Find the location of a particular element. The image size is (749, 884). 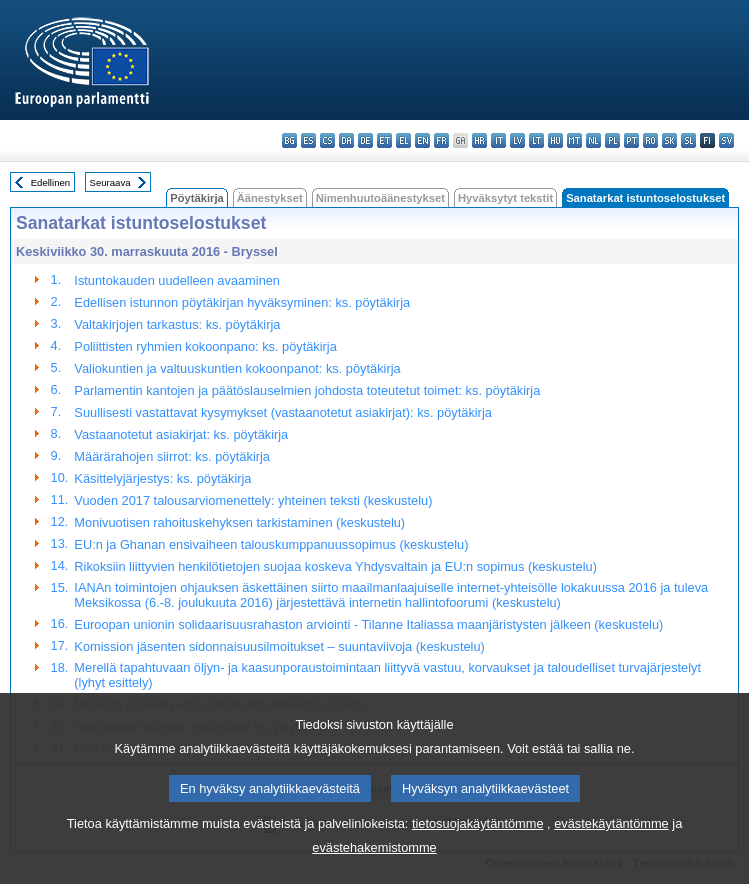

pt - português is located at coordinates (631, 140).